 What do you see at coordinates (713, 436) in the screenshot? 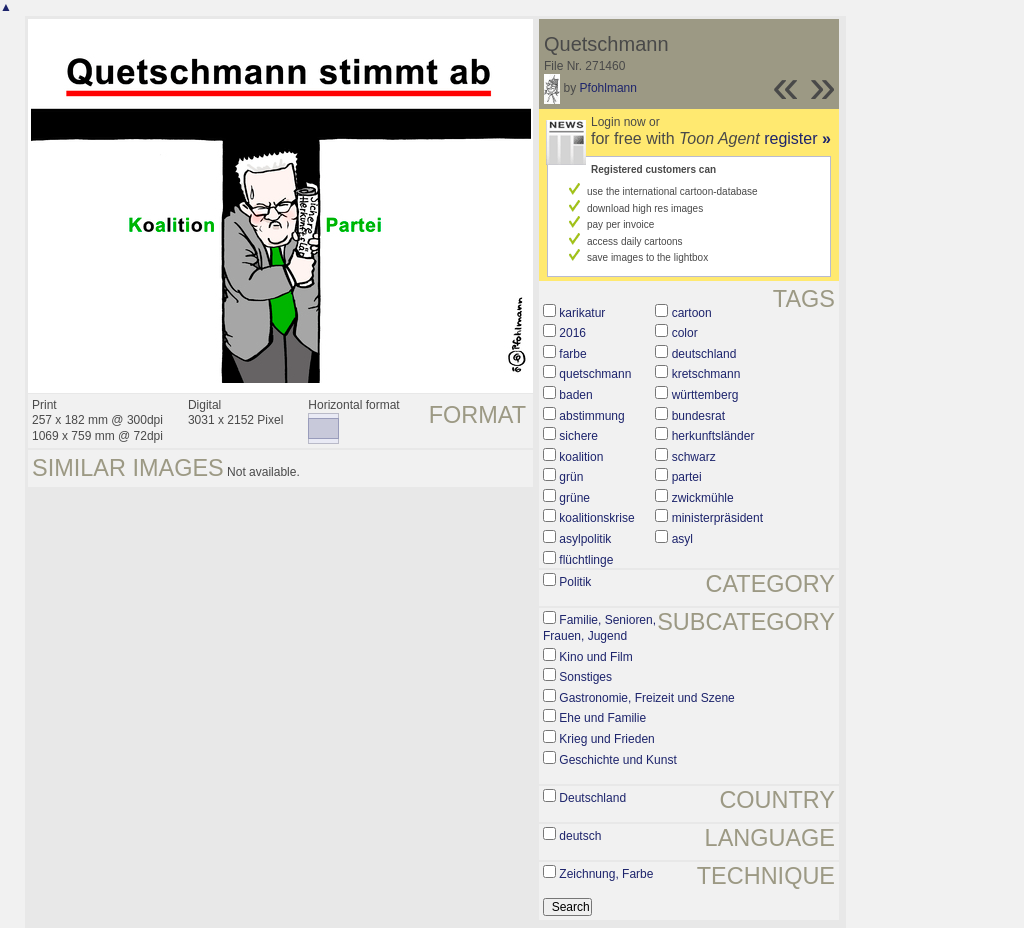
I see `herkunftsländer` at bounding box center [713, 436].